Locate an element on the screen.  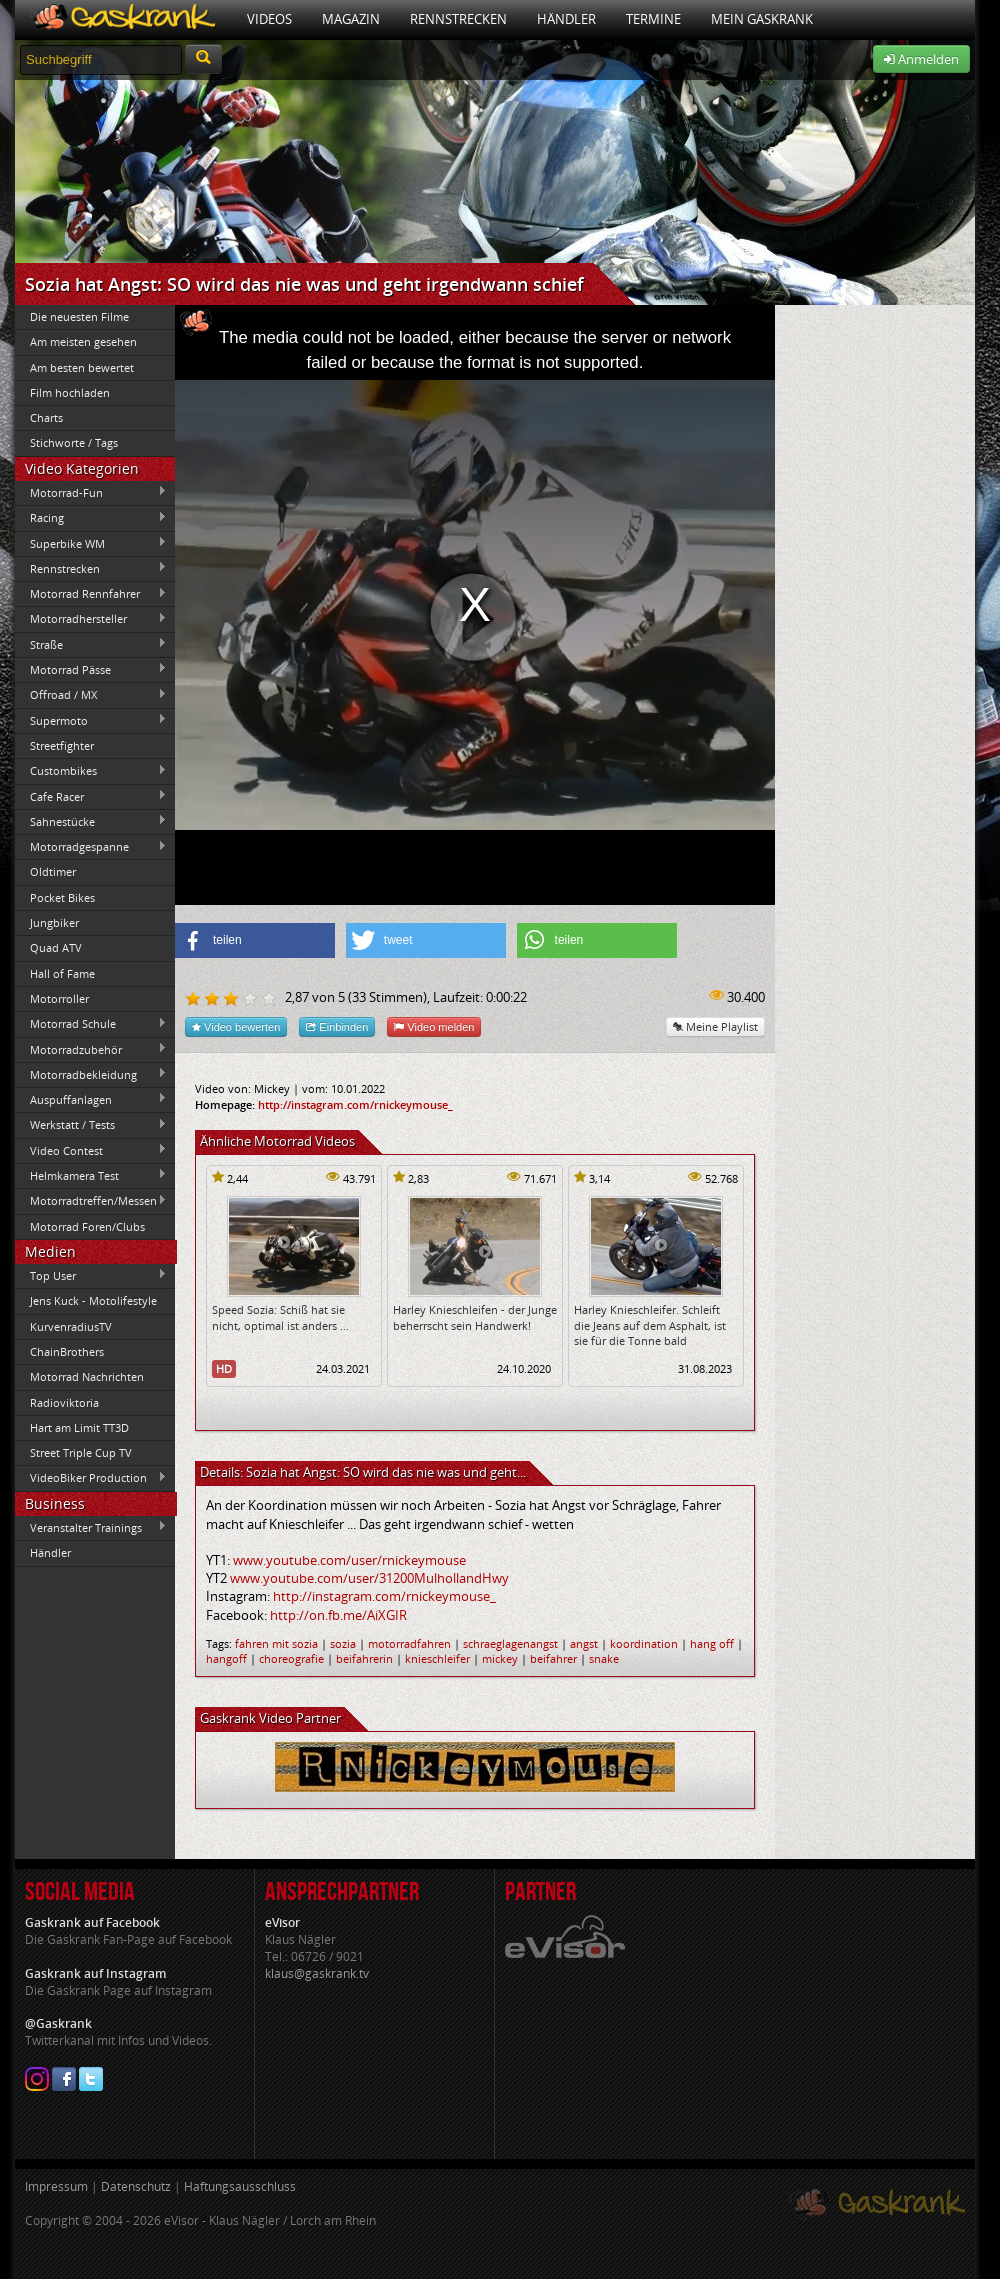
schraeglagenangst is located at coordinates (510, 1643).